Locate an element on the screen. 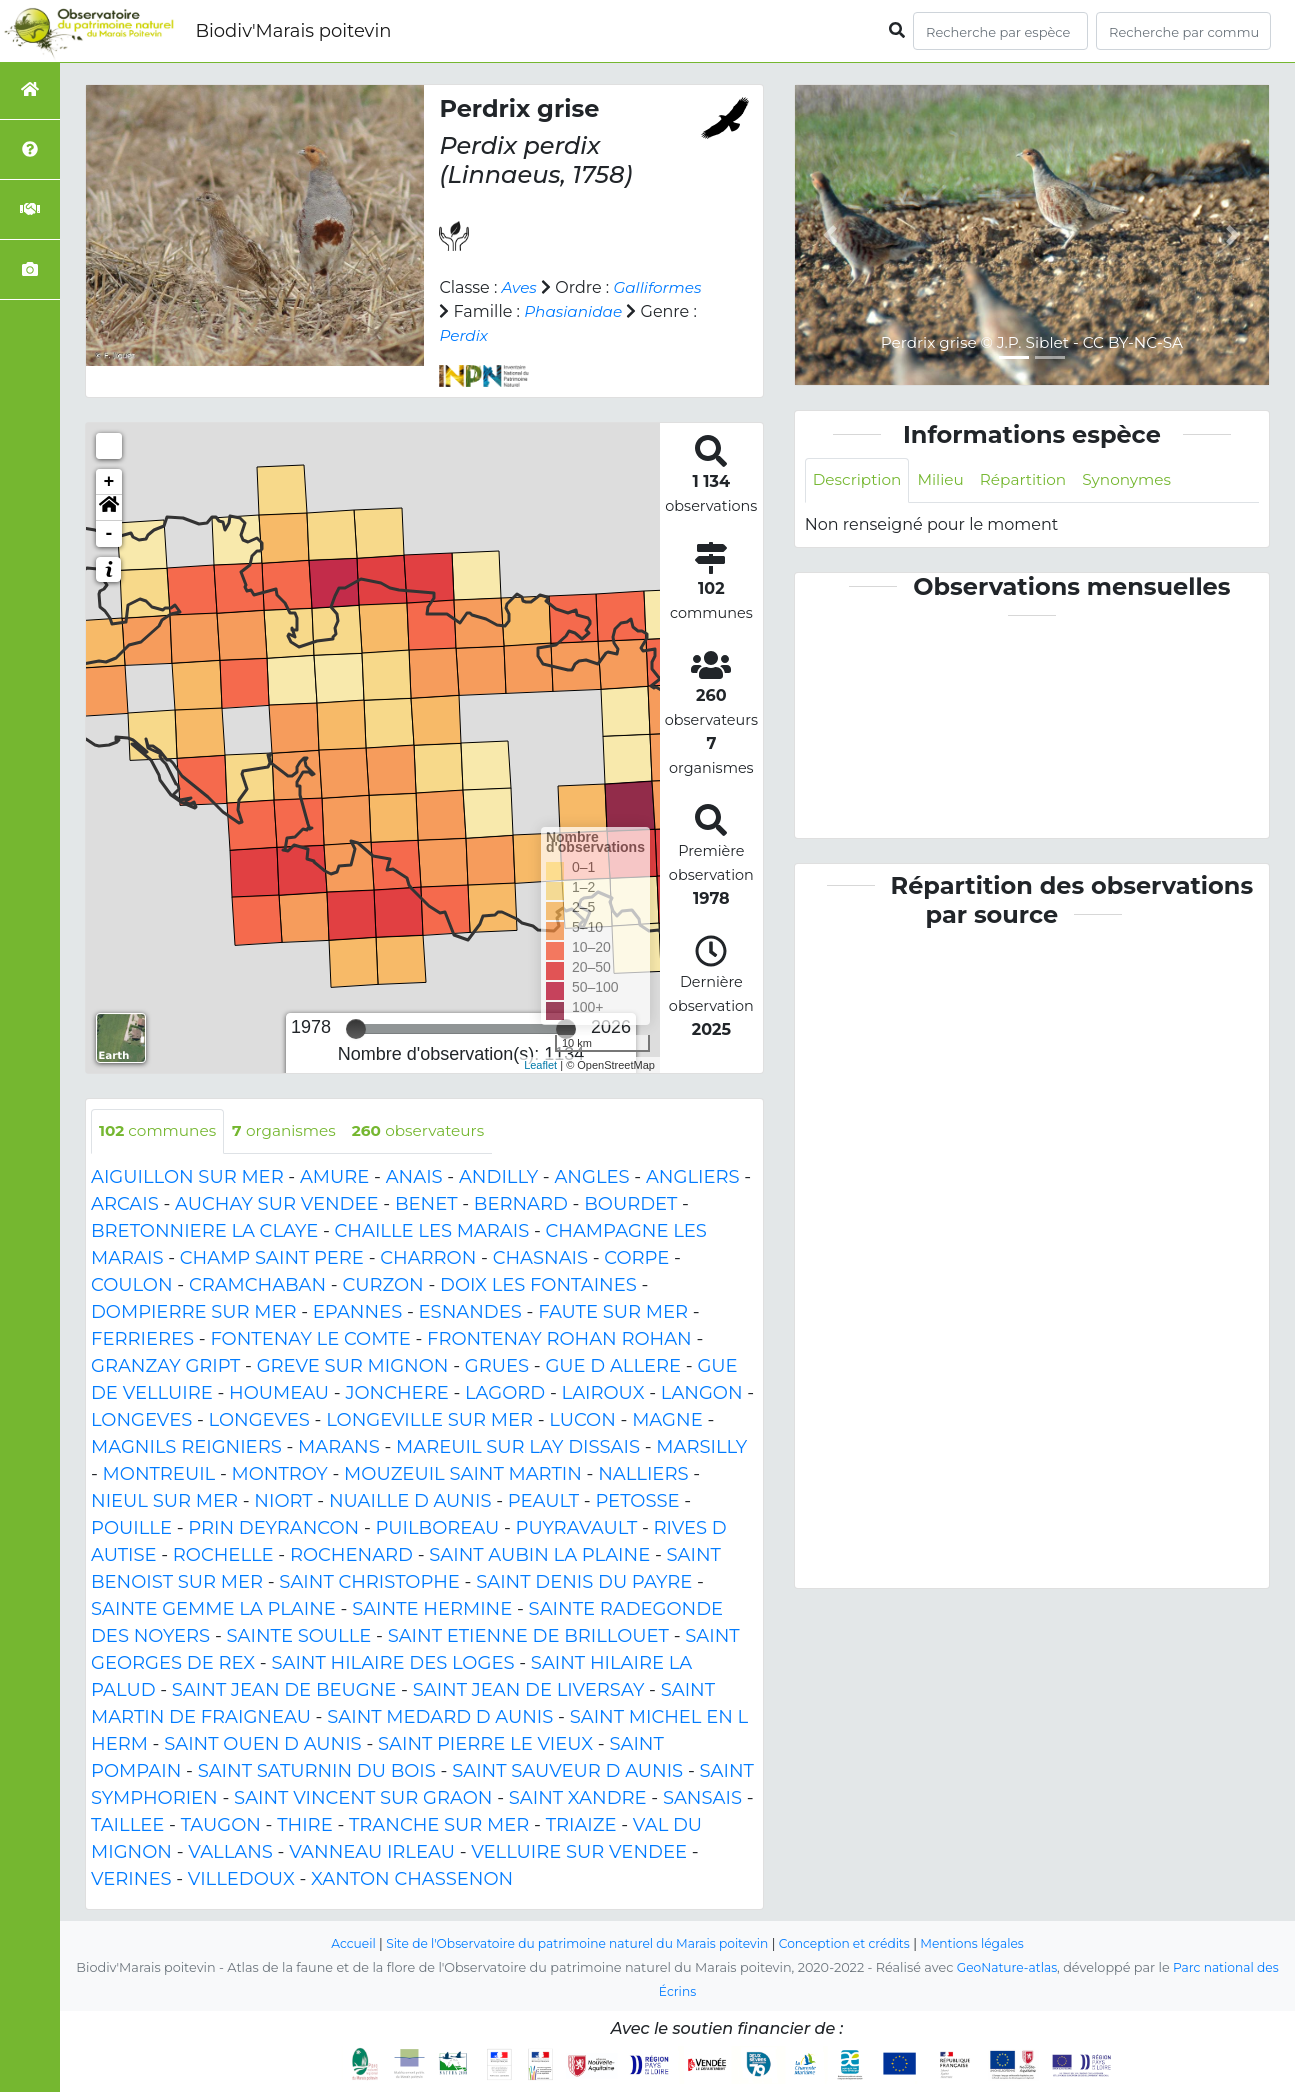 Image resolution: width=1295 pixels, height=2092 pixels. Conception et crédits is located at coordinates (851, 1943).